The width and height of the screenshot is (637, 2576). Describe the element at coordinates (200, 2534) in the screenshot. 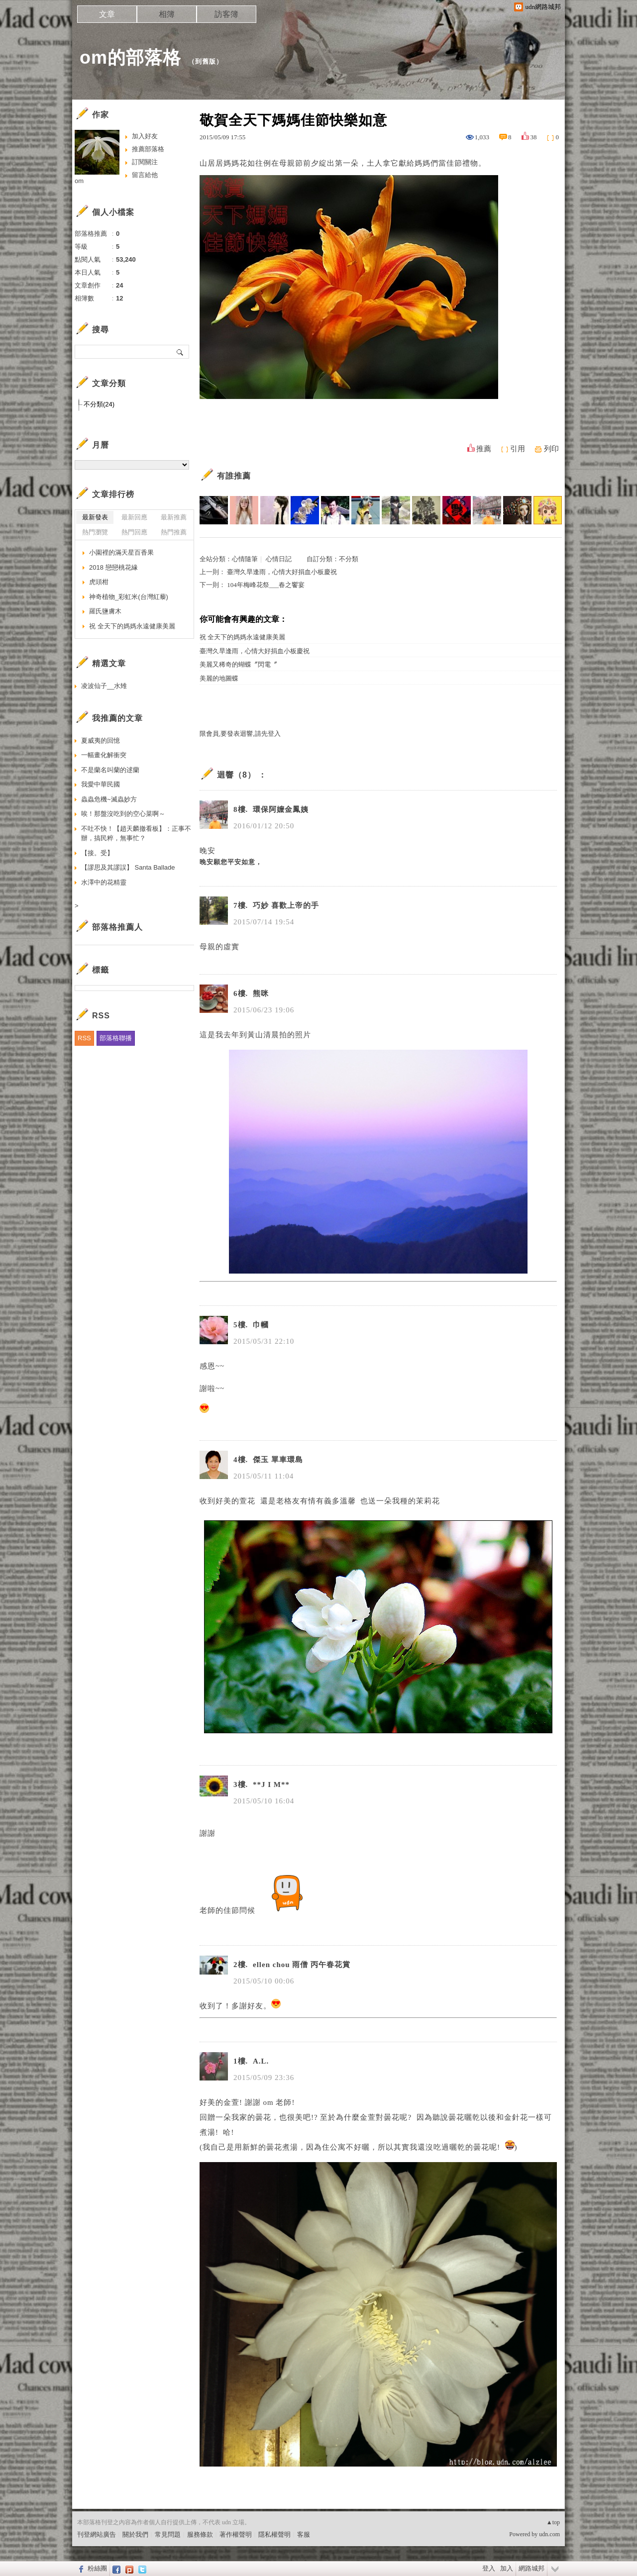

I see `服務條款` at that location.